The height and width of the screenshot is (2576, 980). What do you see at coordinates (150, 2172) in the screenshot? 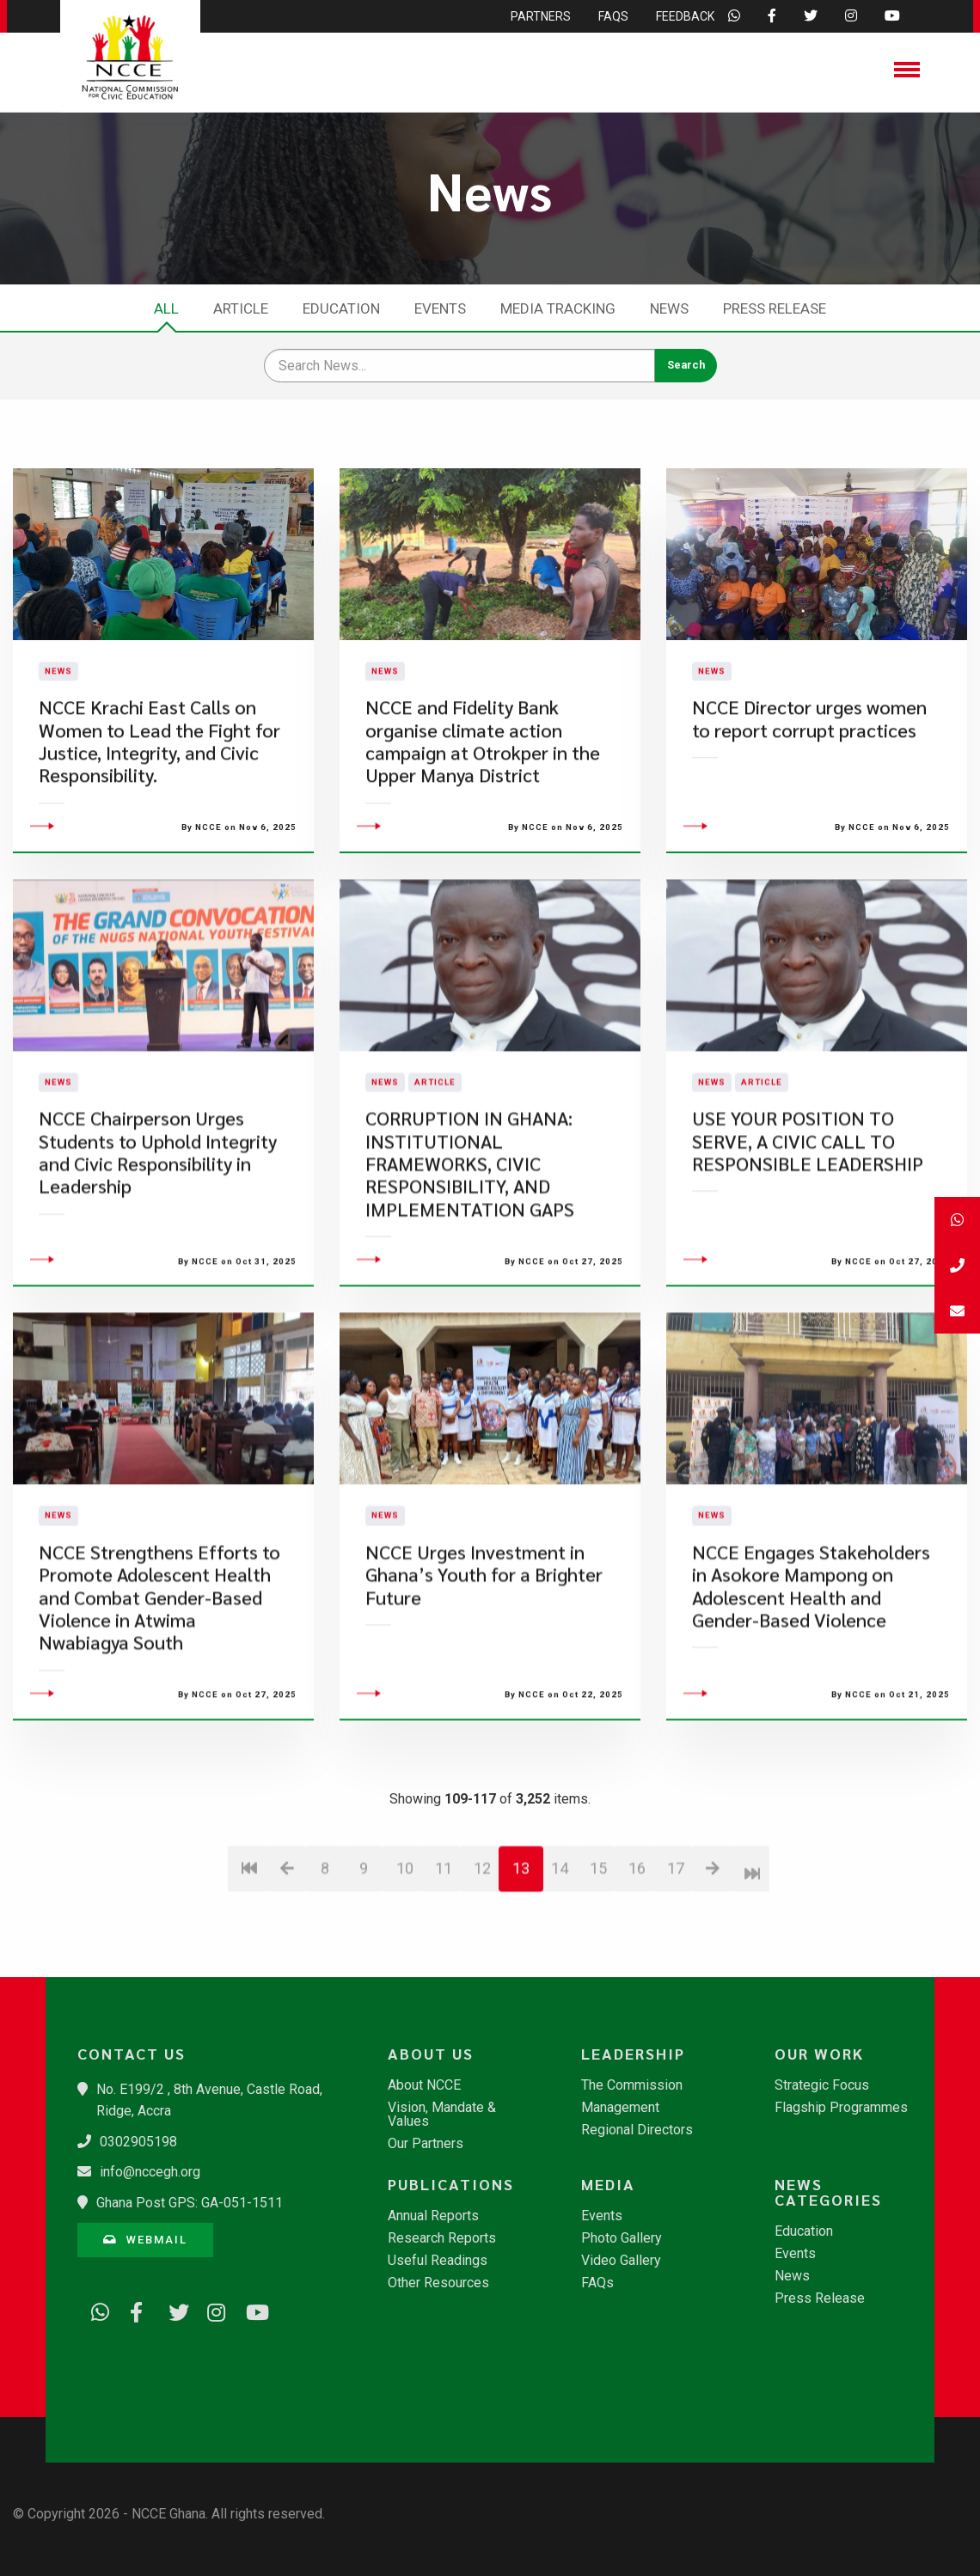
I see `info@nccegh.org` at bounding box center [150, 2172].